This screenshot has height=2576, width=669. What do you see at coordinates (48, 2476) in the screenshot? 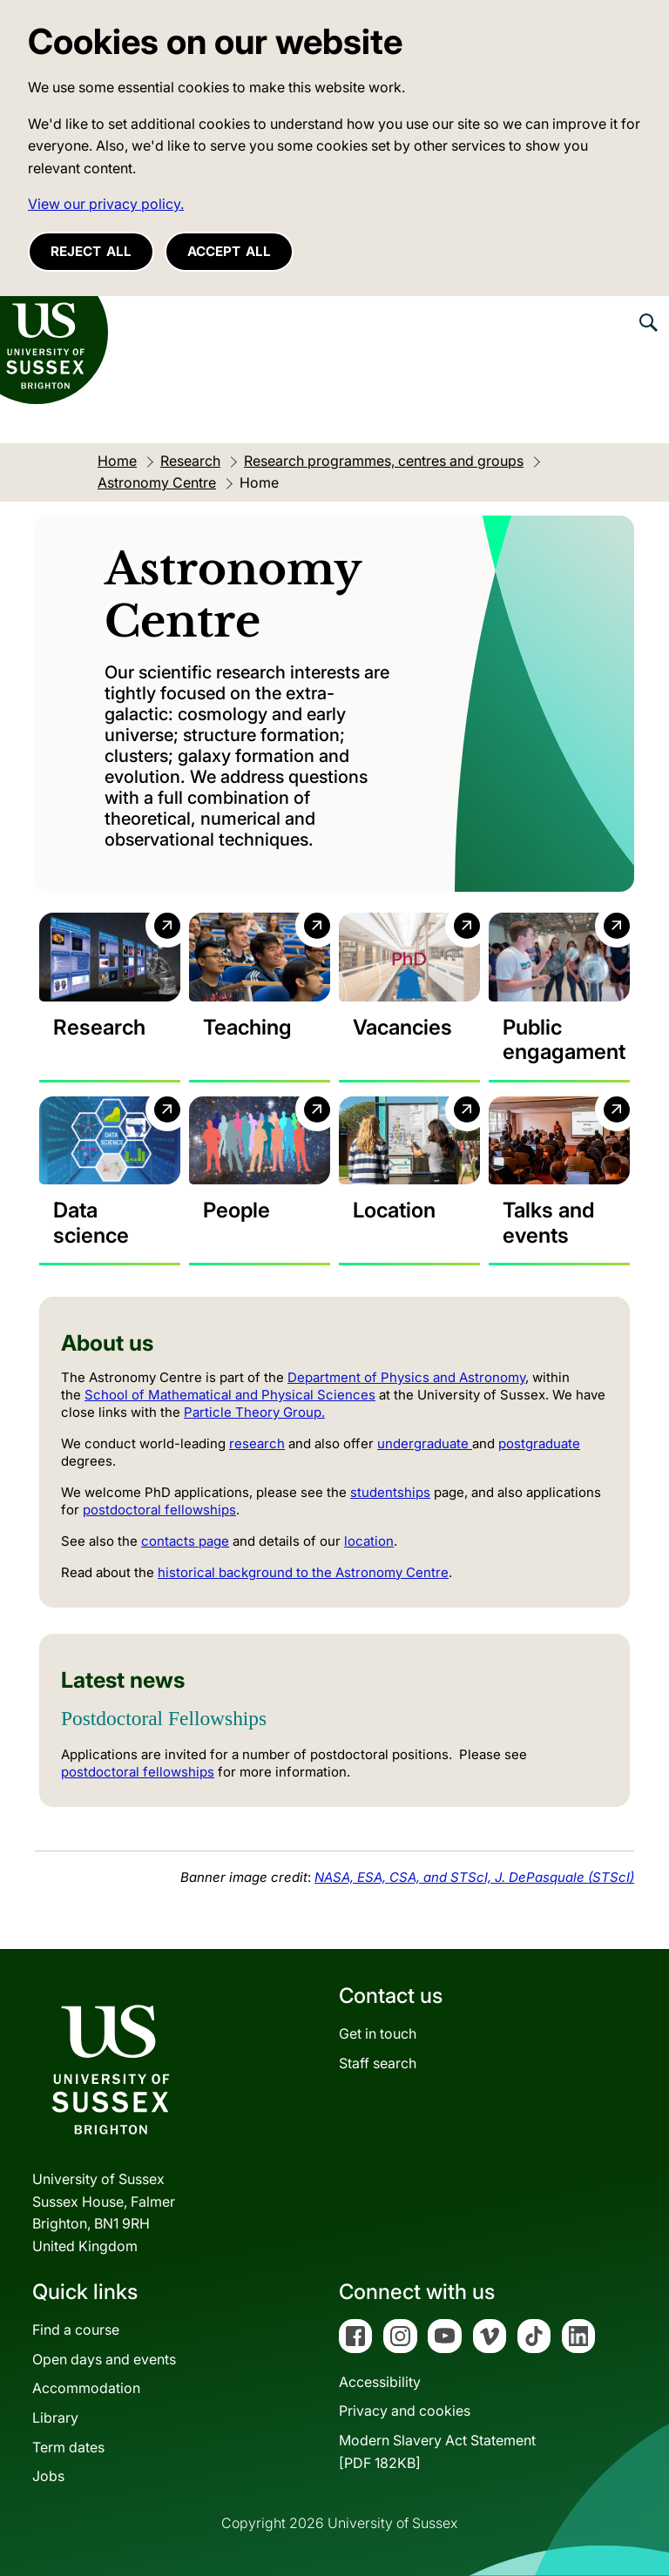
I see `Jobs` at bounding box center [48, 2476].